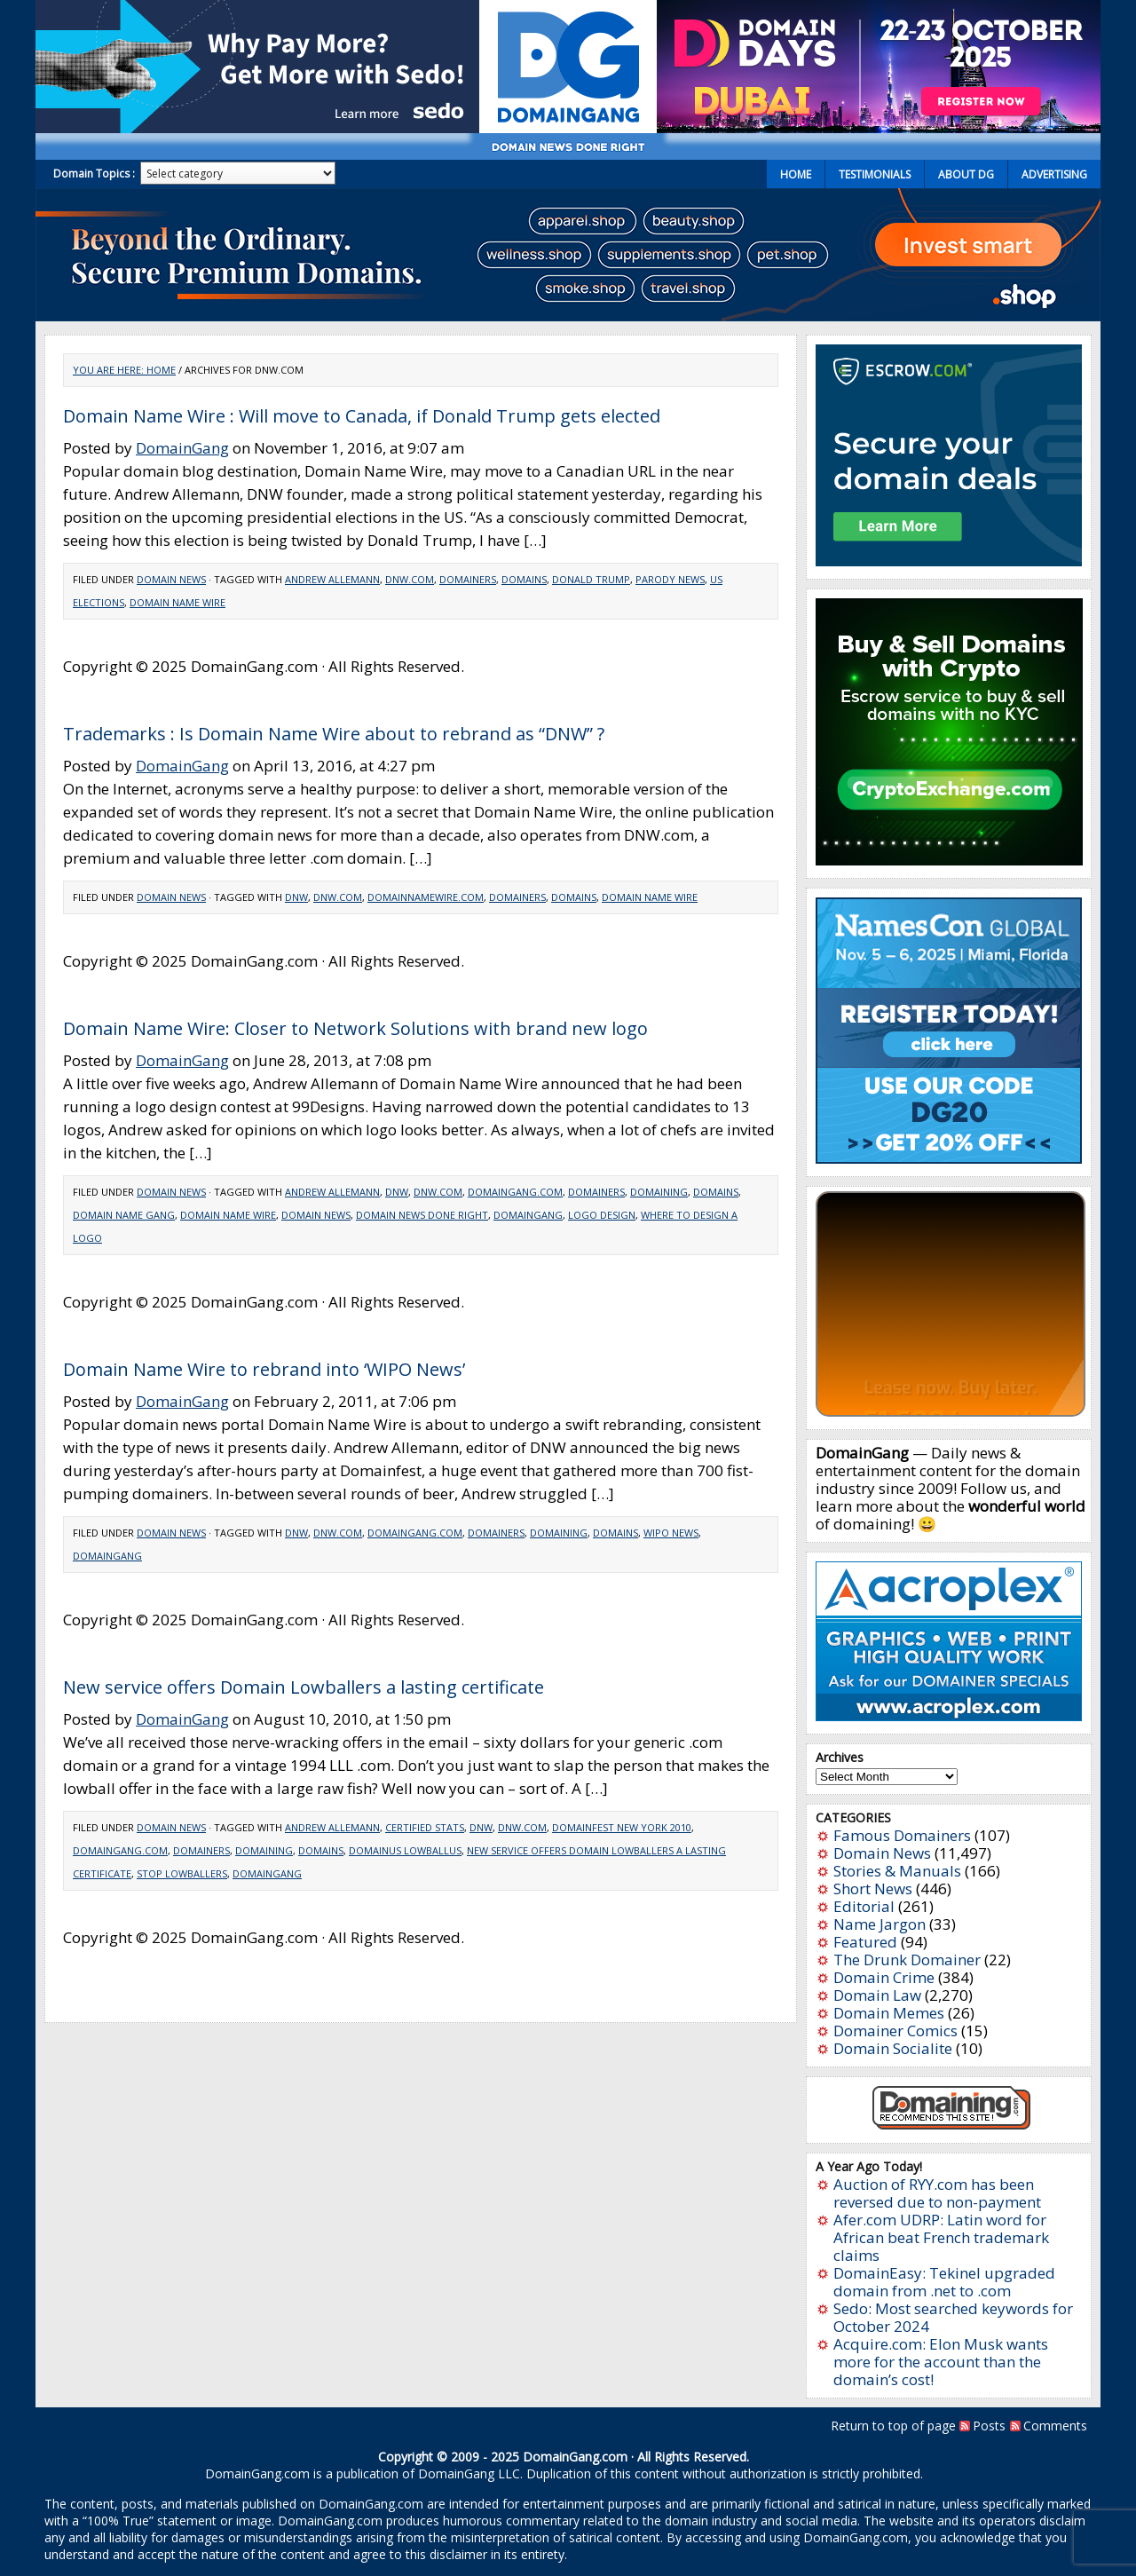 This screenshot has width=1136, height=2576. I want to click on DNW.com, so click(409, 579).